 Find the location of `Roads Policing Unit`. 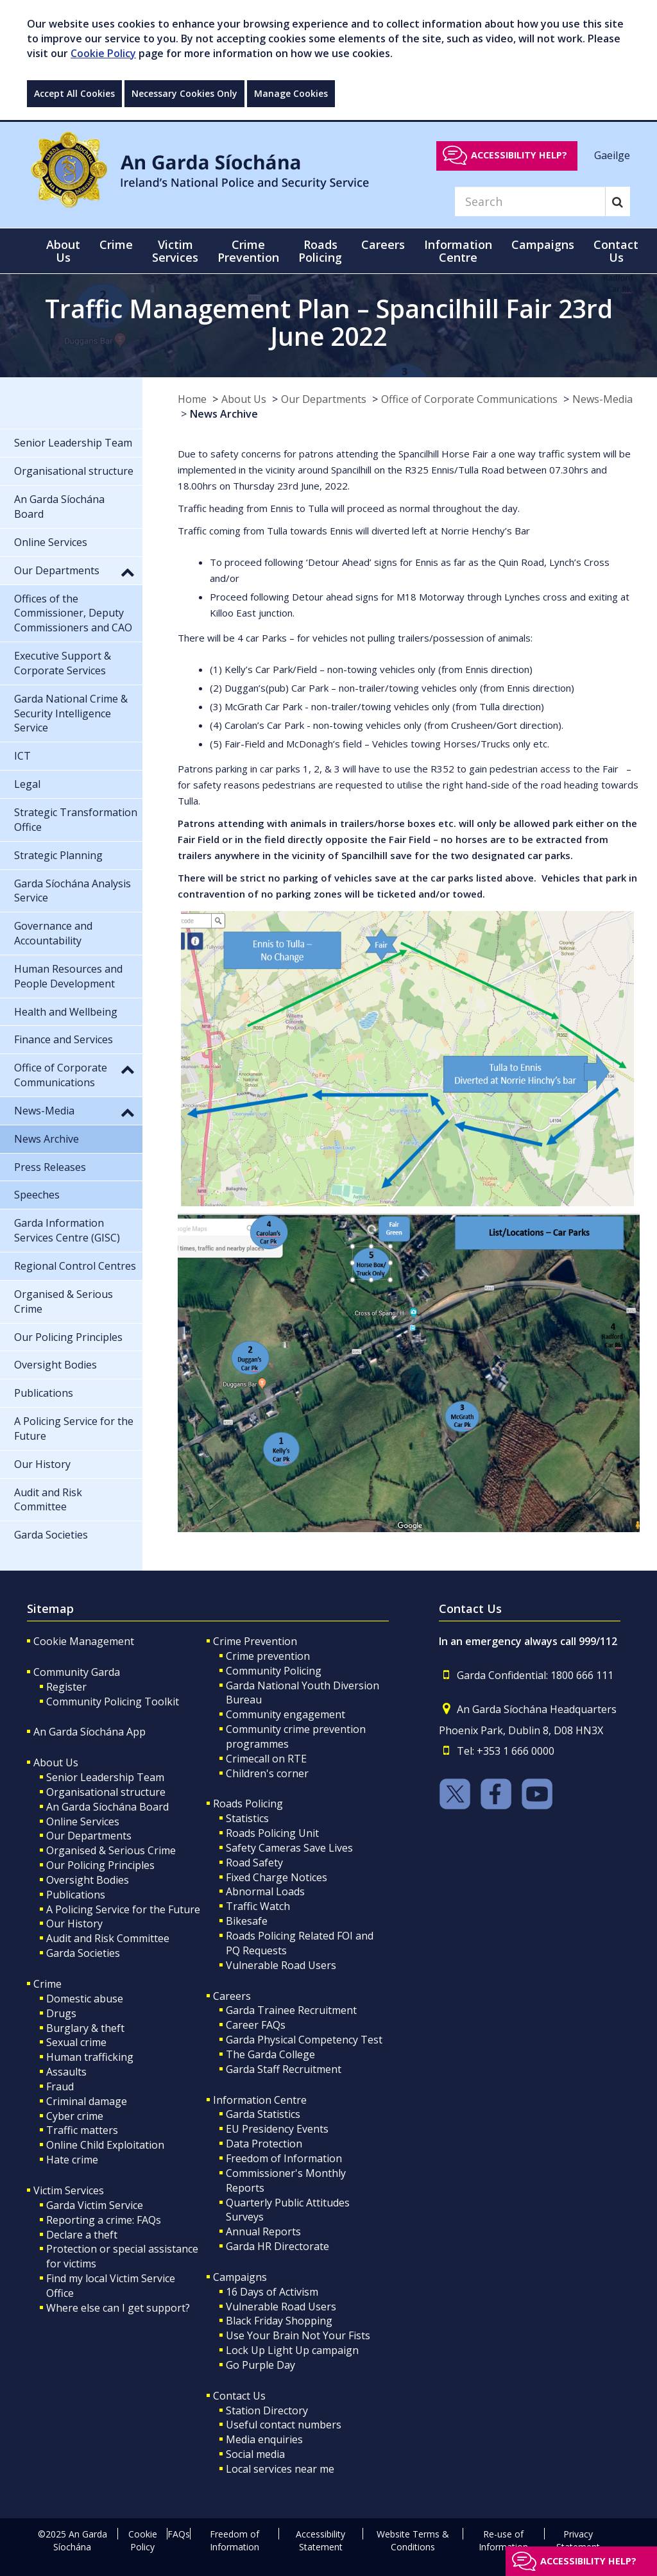

Roads Policing Unit is located at coordinates (272, 1833).